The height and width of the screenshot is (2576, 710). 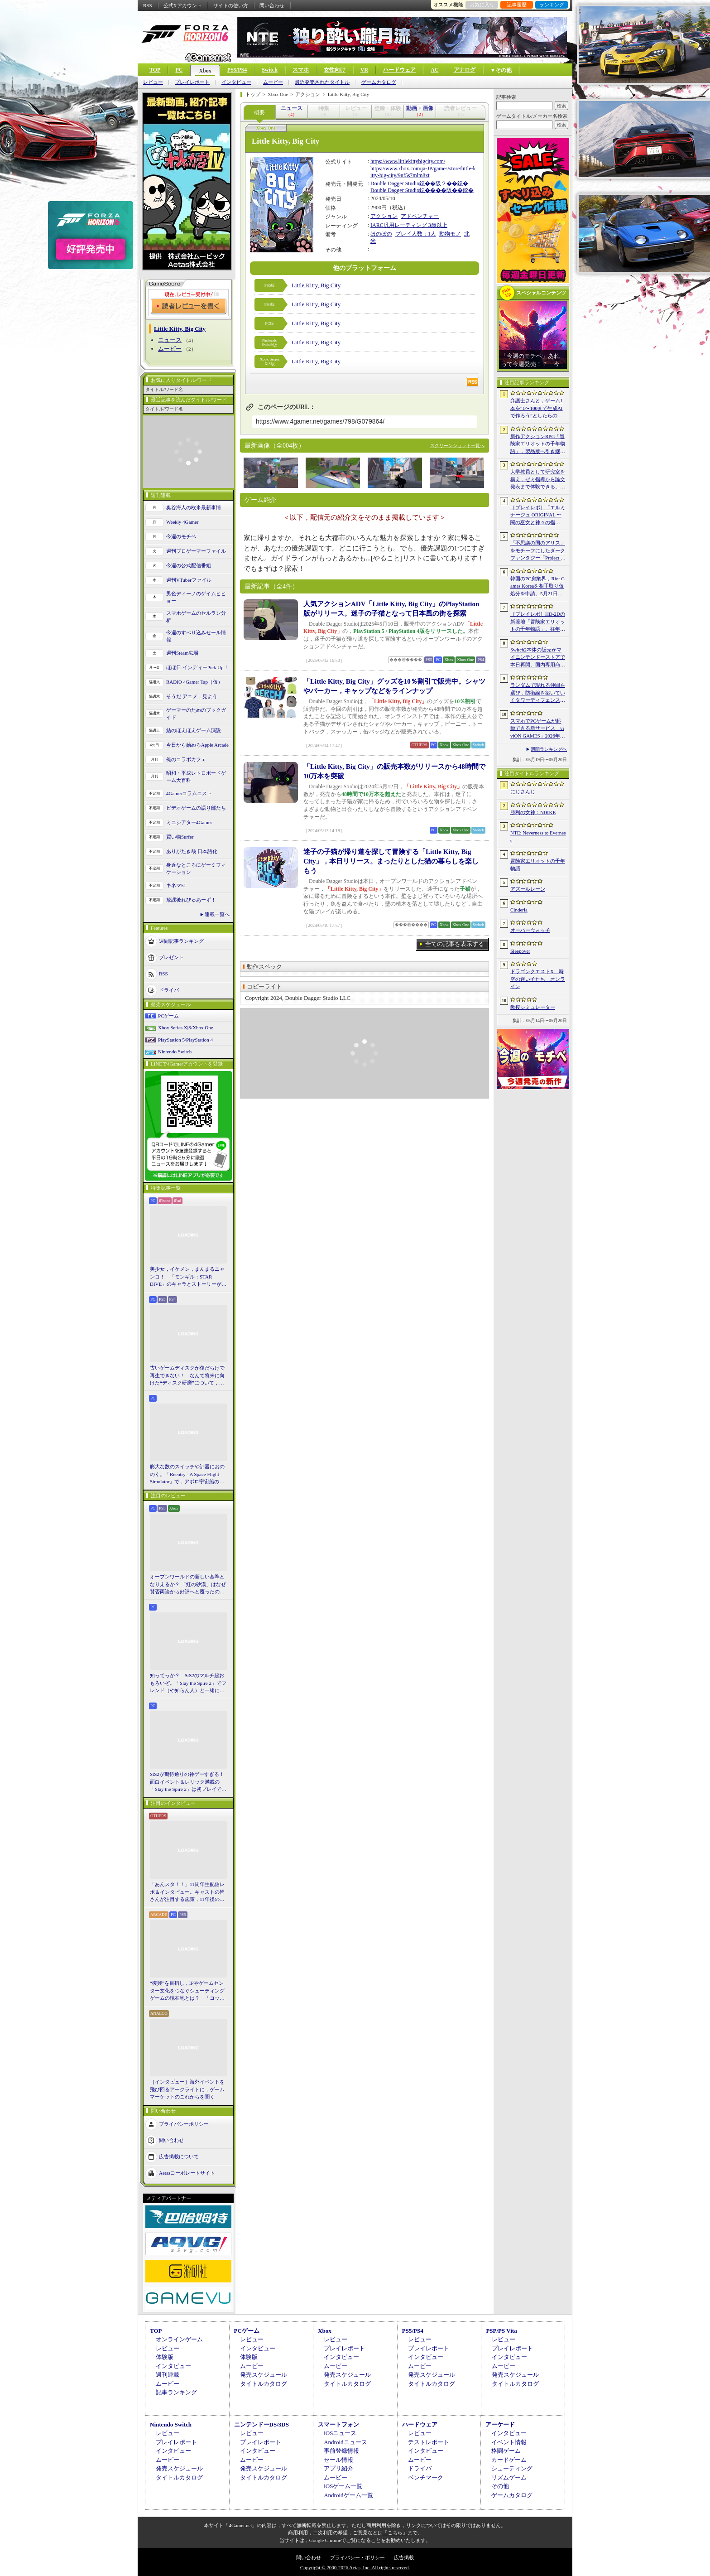 What do you see at coordinates (520, 951) in the screenshot?
I see `Sleepover` at bounding box center [520, 951].